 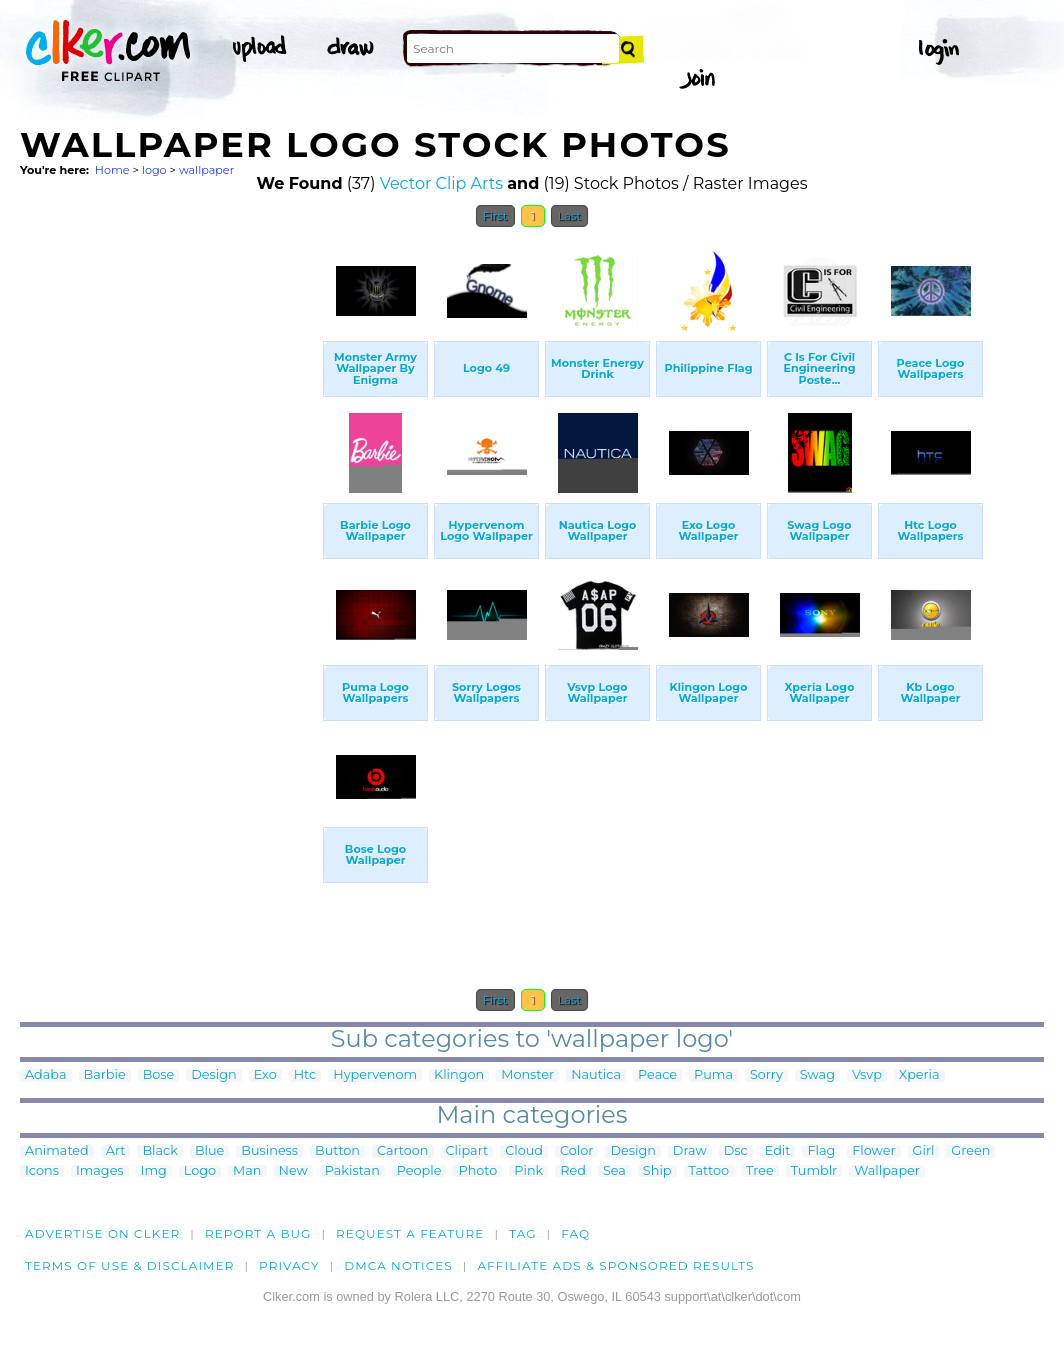 I want to click on Adaba, so click(x=46, y=1075).